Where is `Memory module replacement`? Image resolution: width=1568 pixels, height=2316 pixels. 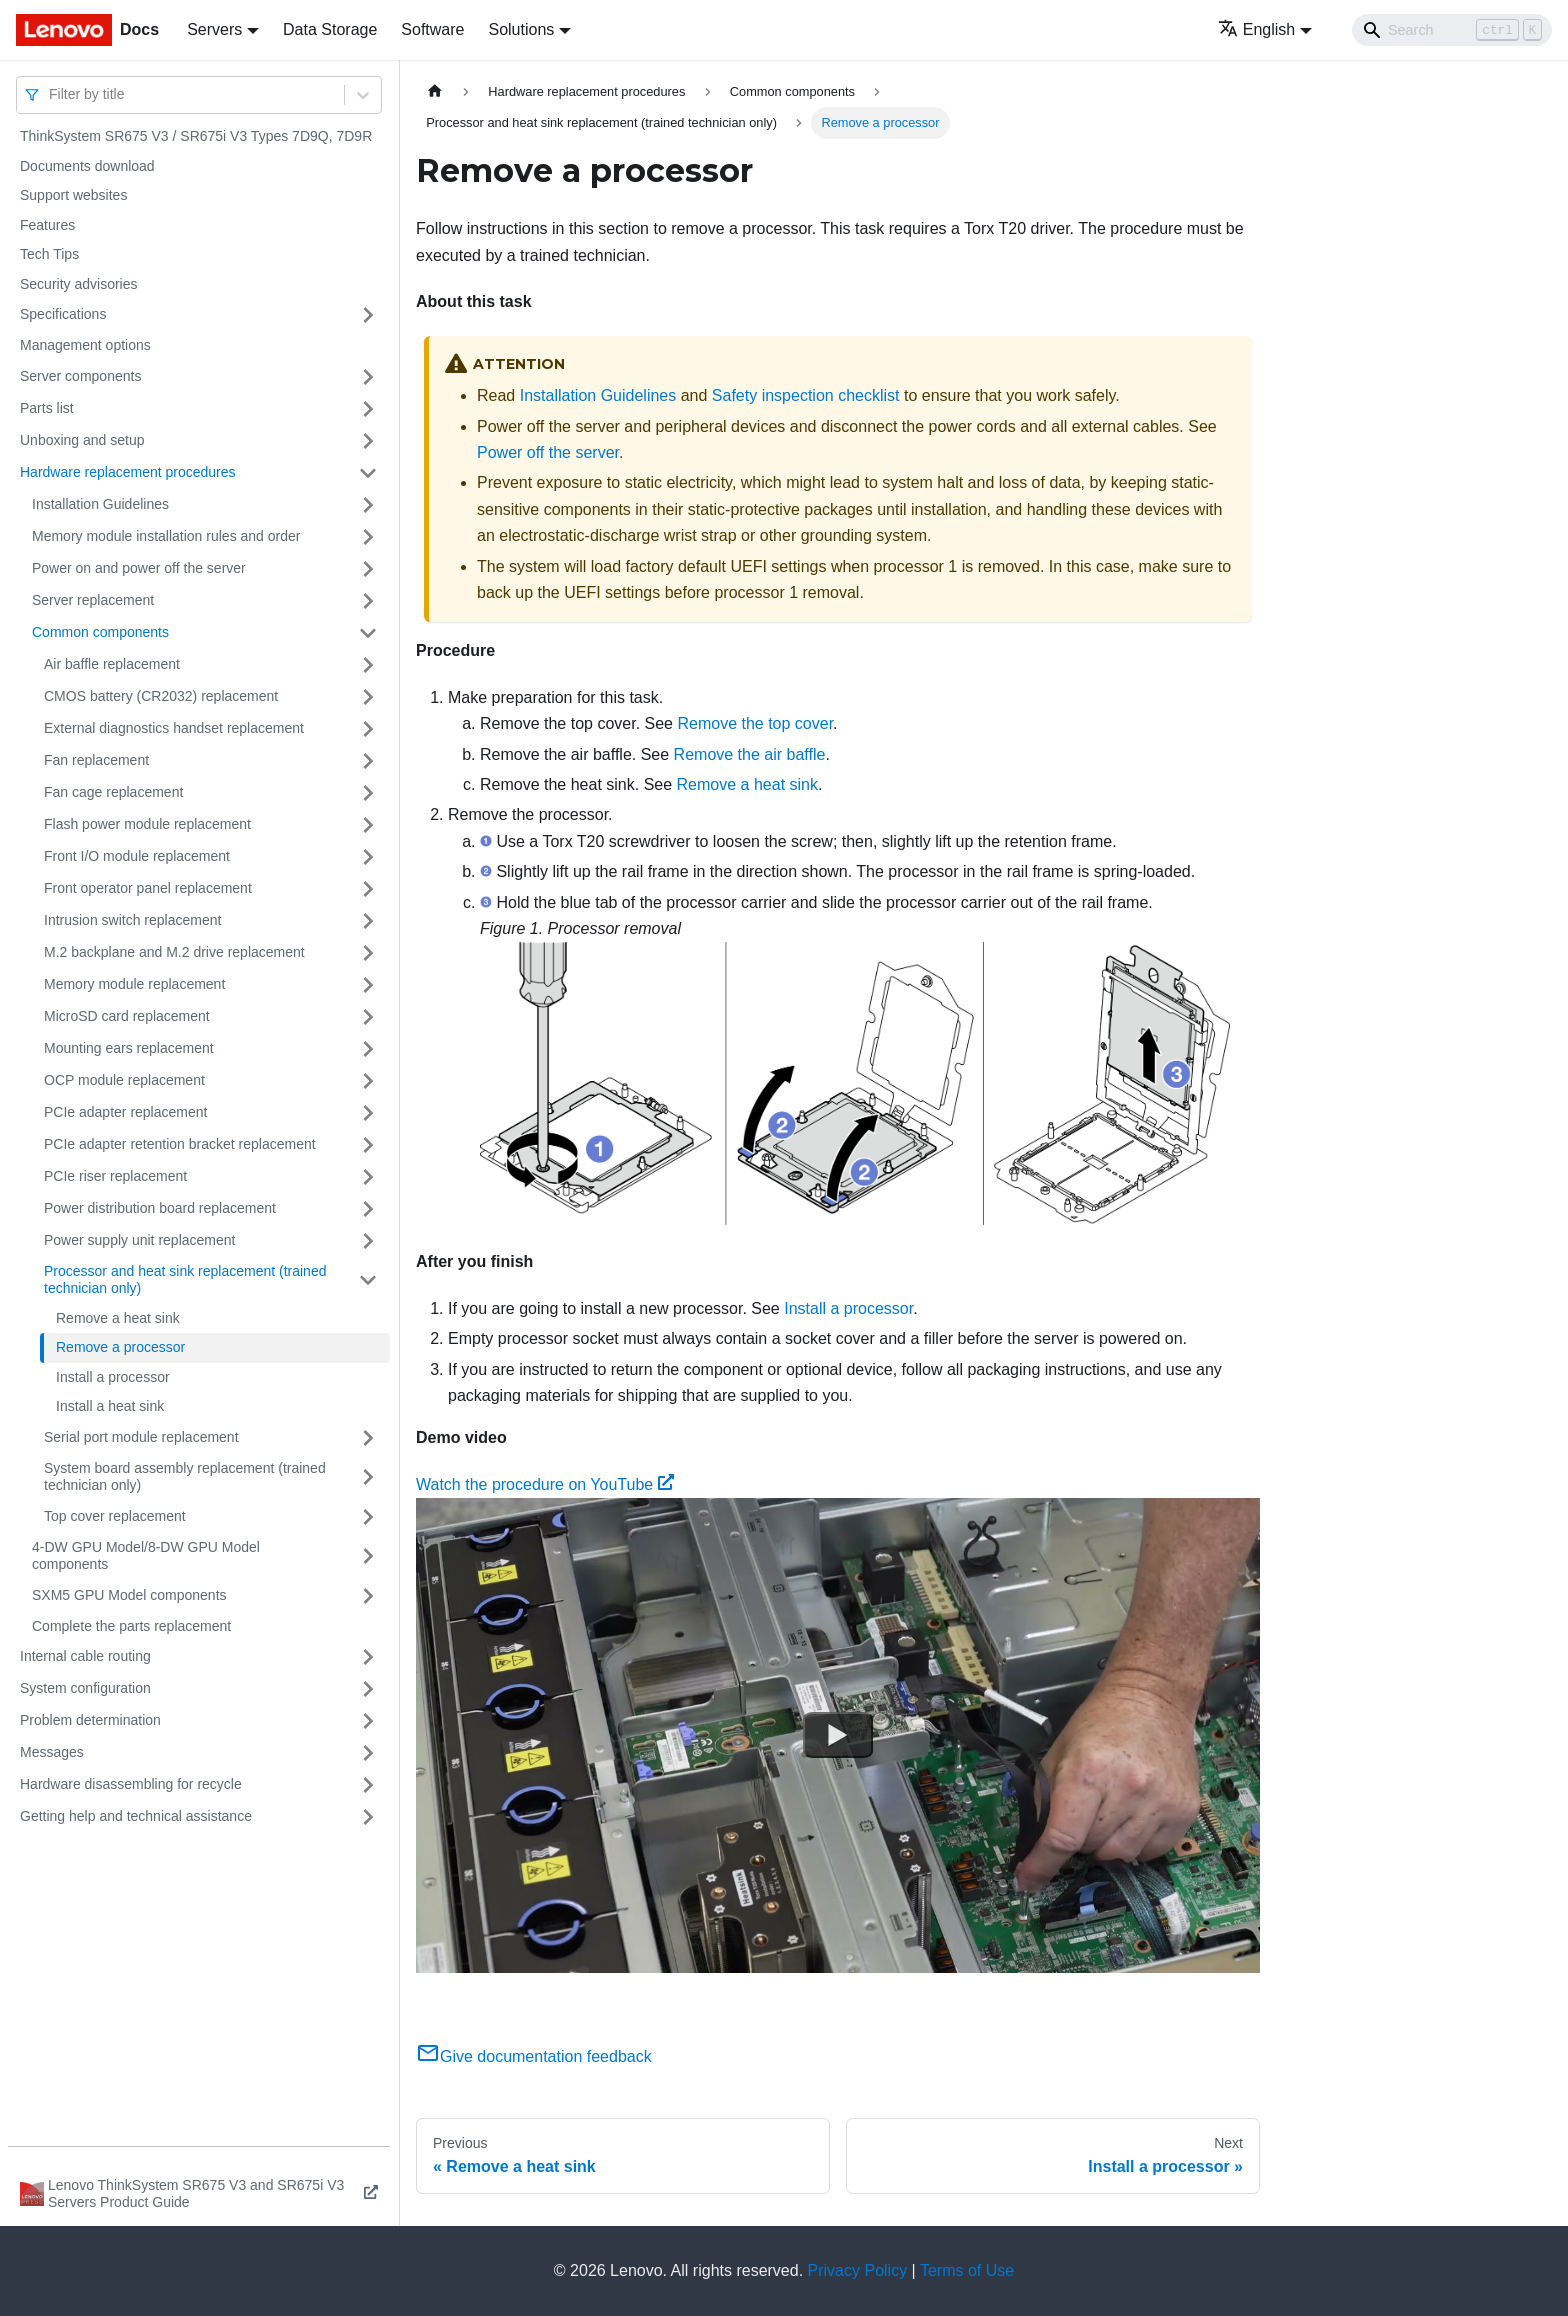
Memory module replacement is located at coordinates (134, 984).